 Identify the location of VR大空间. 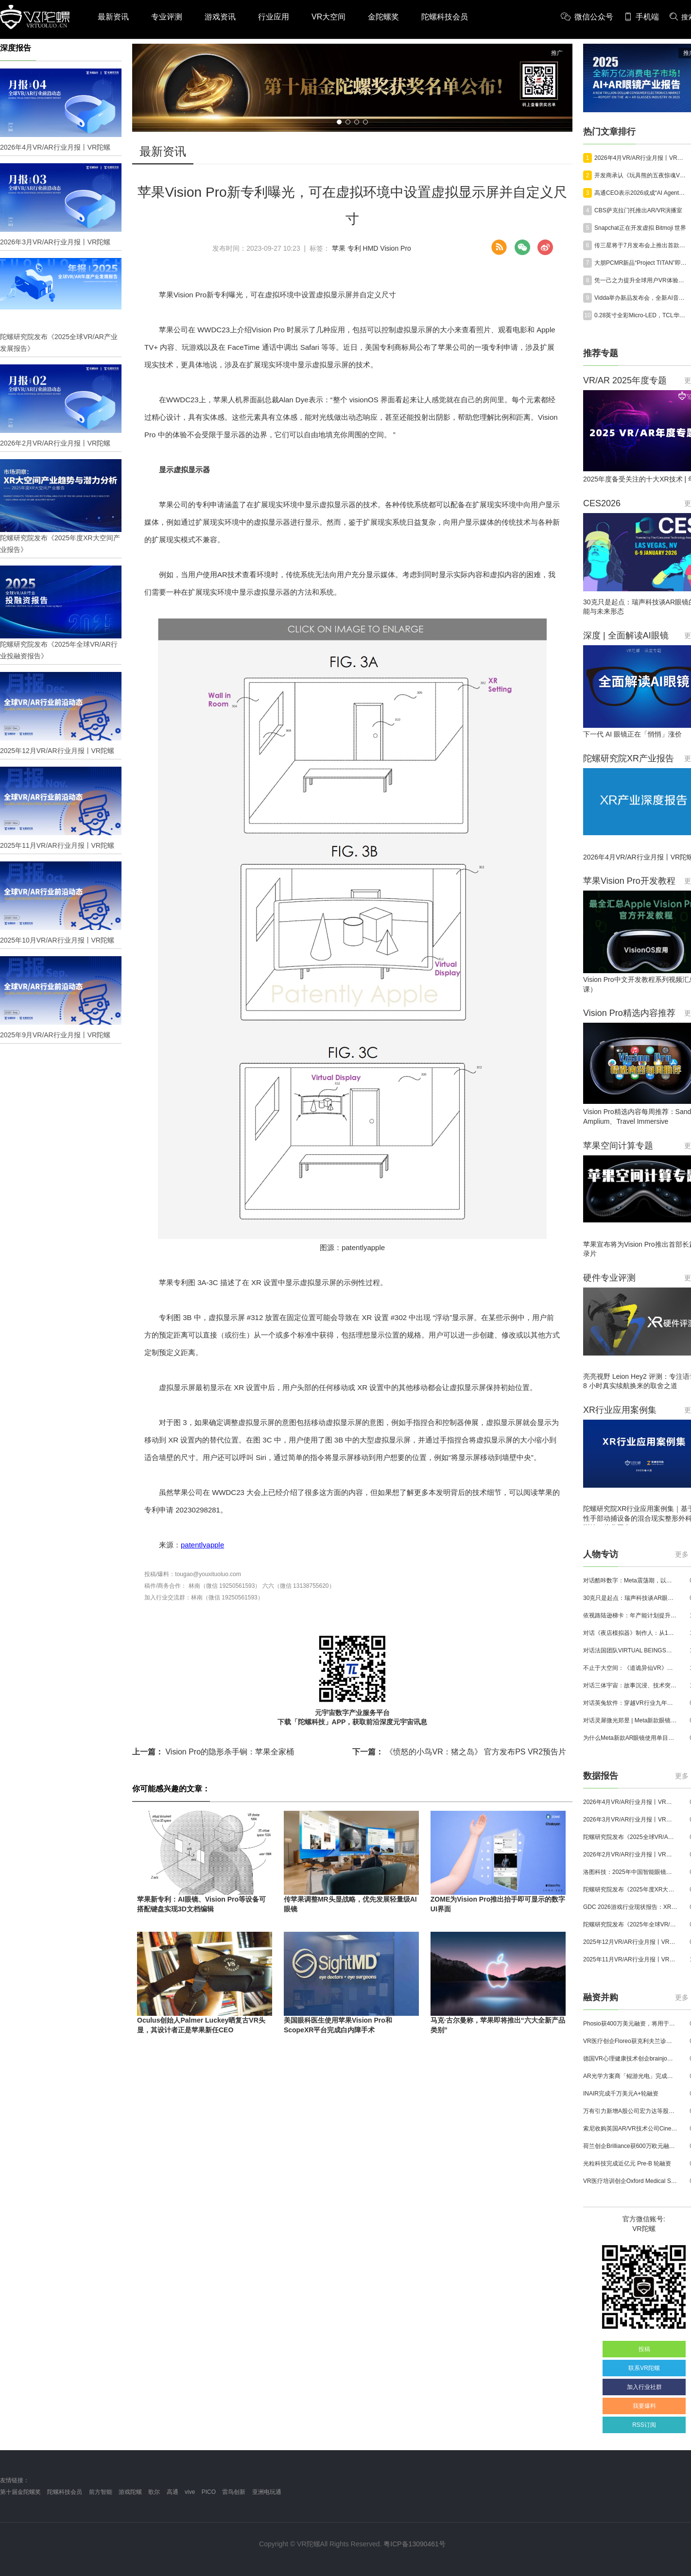
(328, 17).